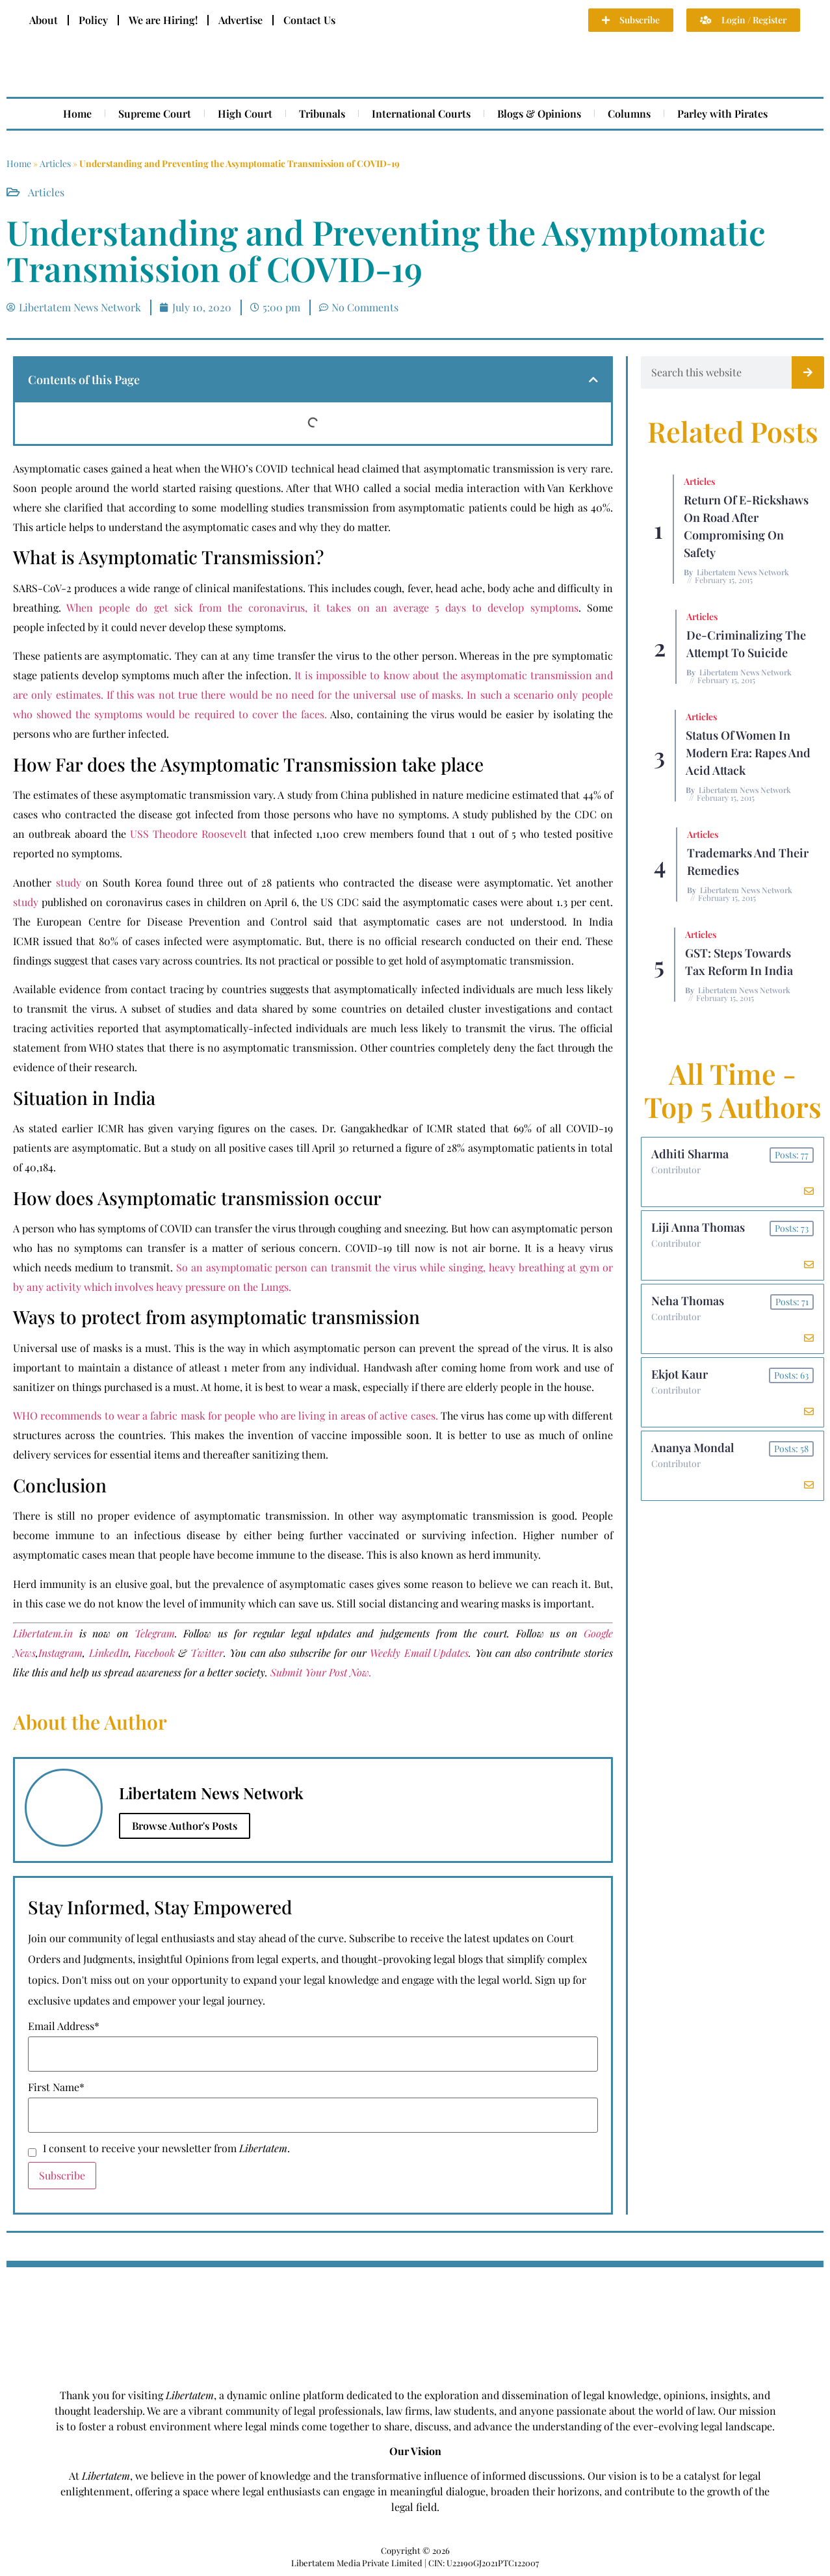 The width and height of the screenshot is (830, 2576). I want to click on study, so click(68, 882).